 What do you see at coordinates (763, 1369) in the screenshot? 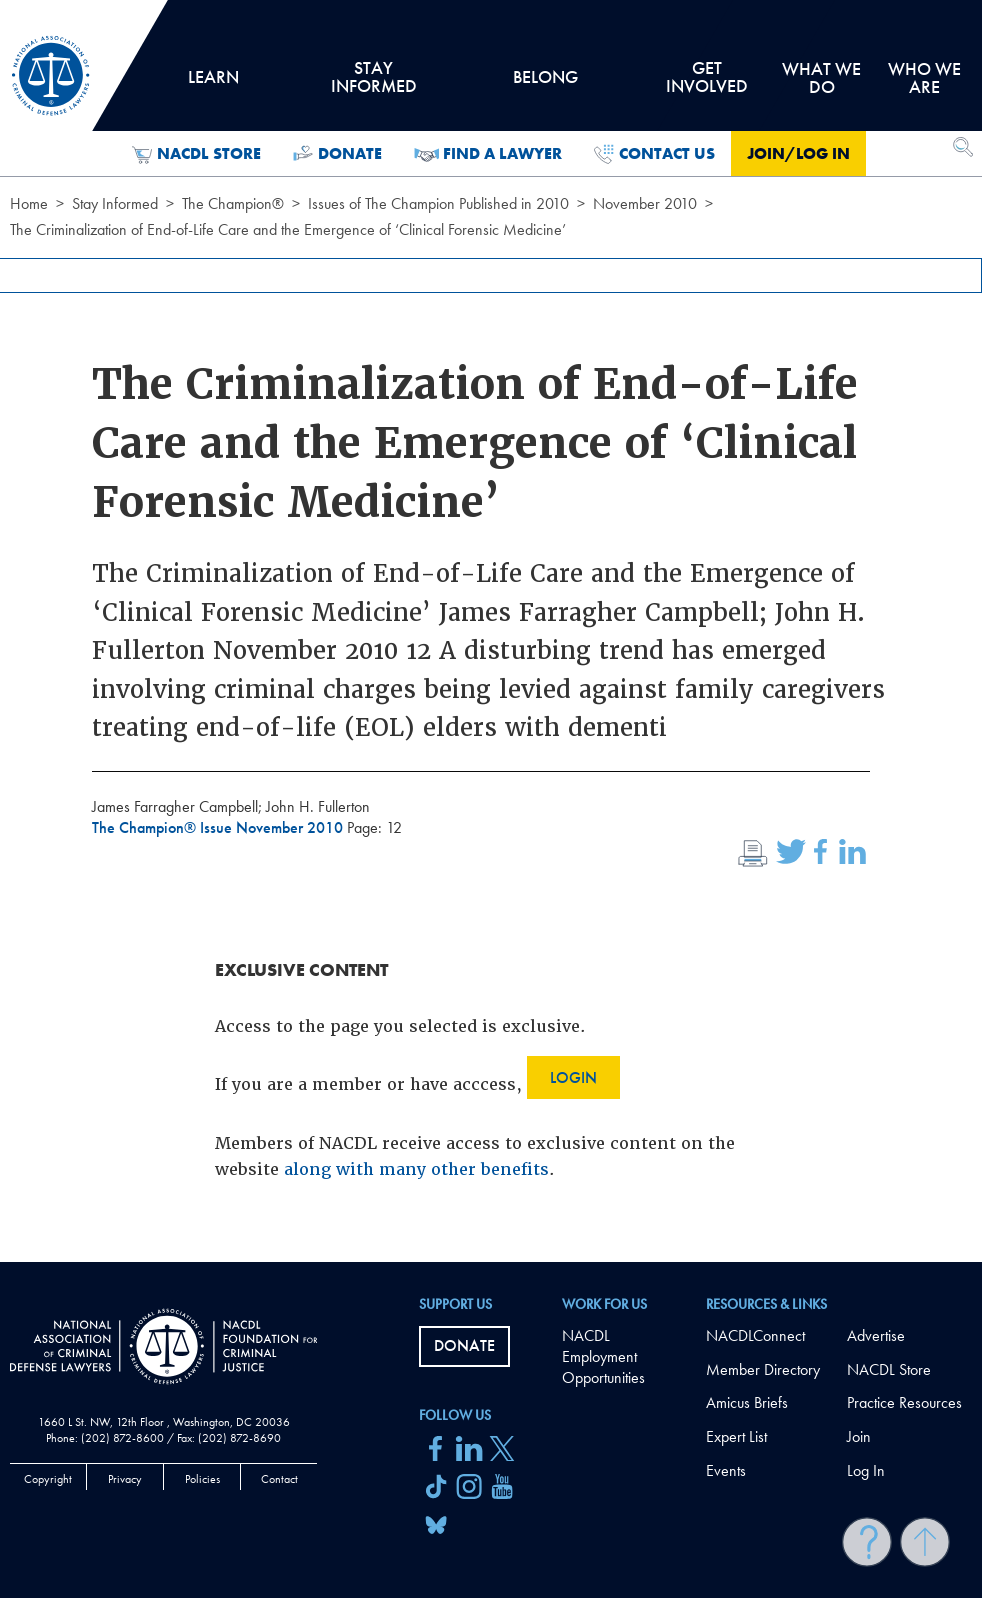
I see `Member Directory` at bounding box center [763, 1369].